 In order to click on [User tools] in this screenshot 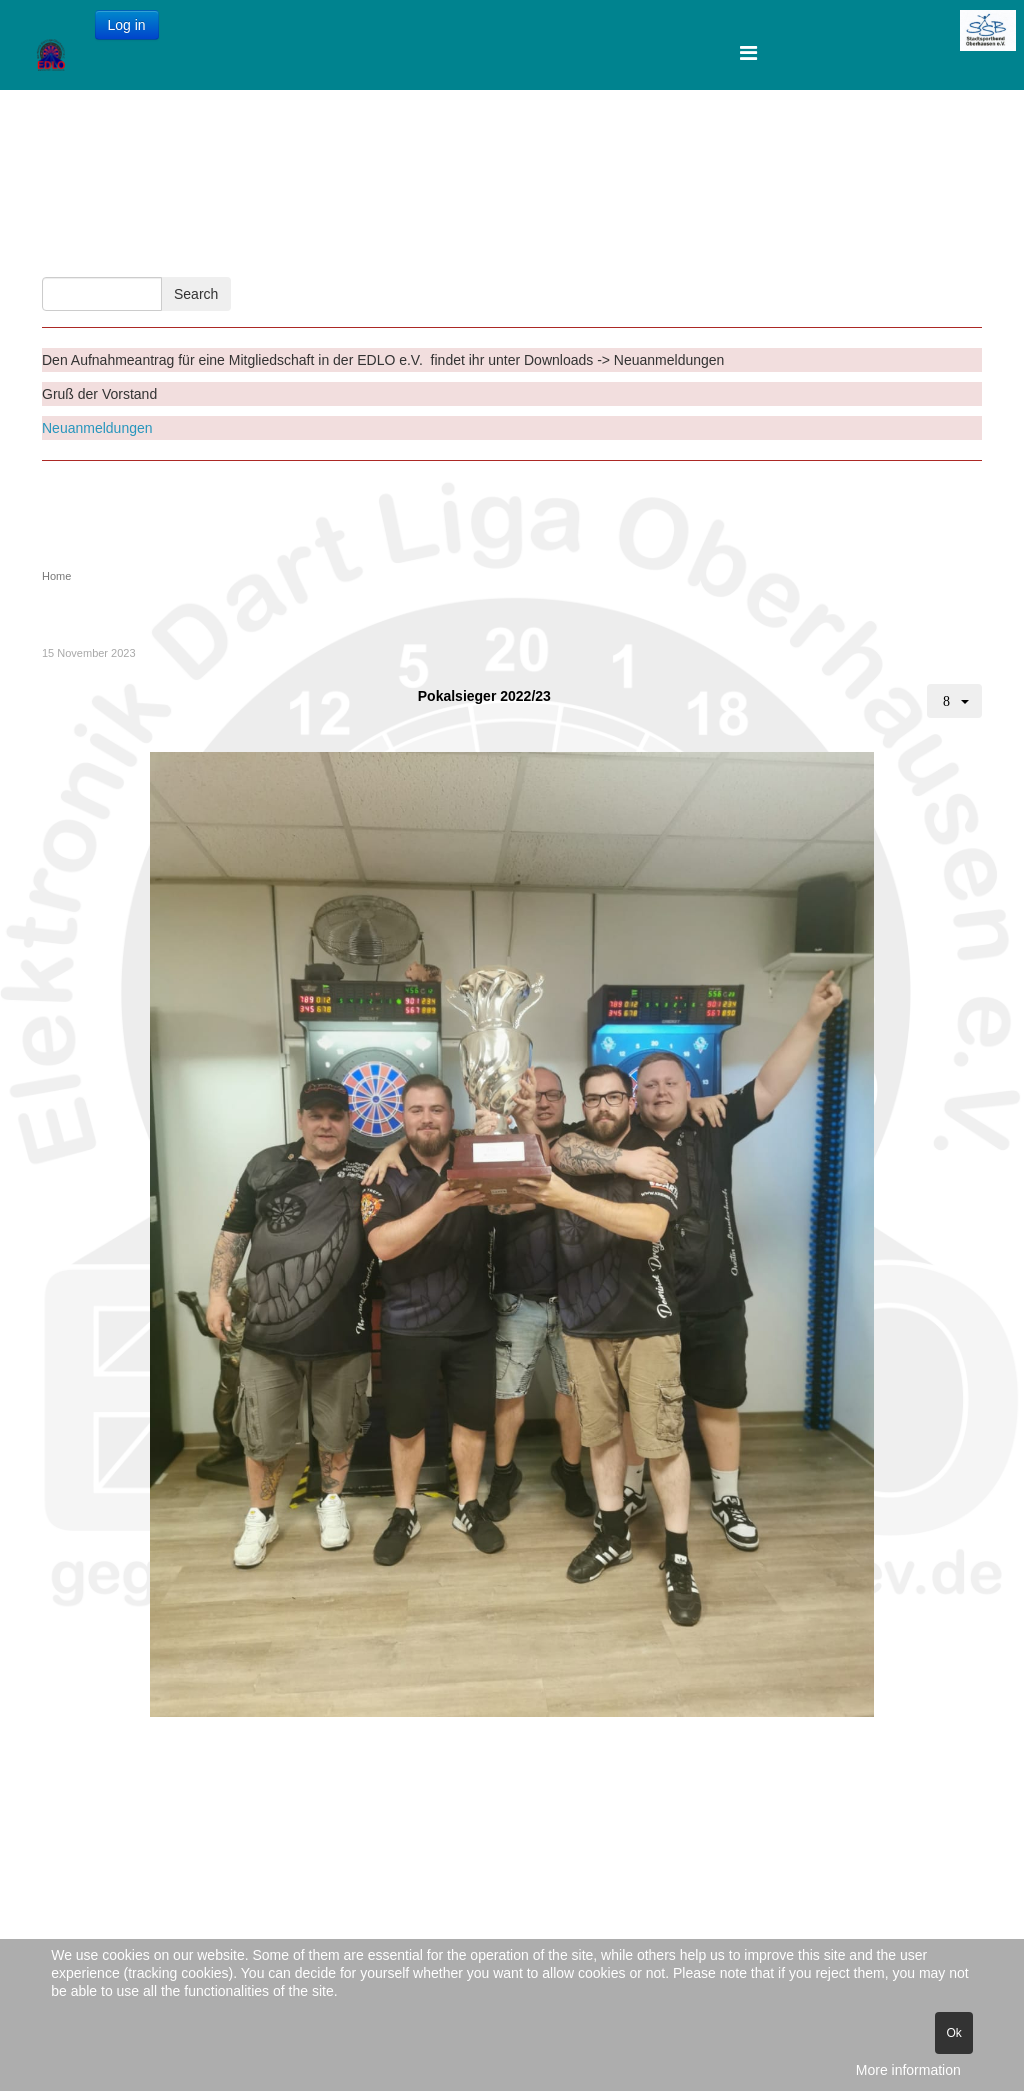, I will do `click(954, 701)`.